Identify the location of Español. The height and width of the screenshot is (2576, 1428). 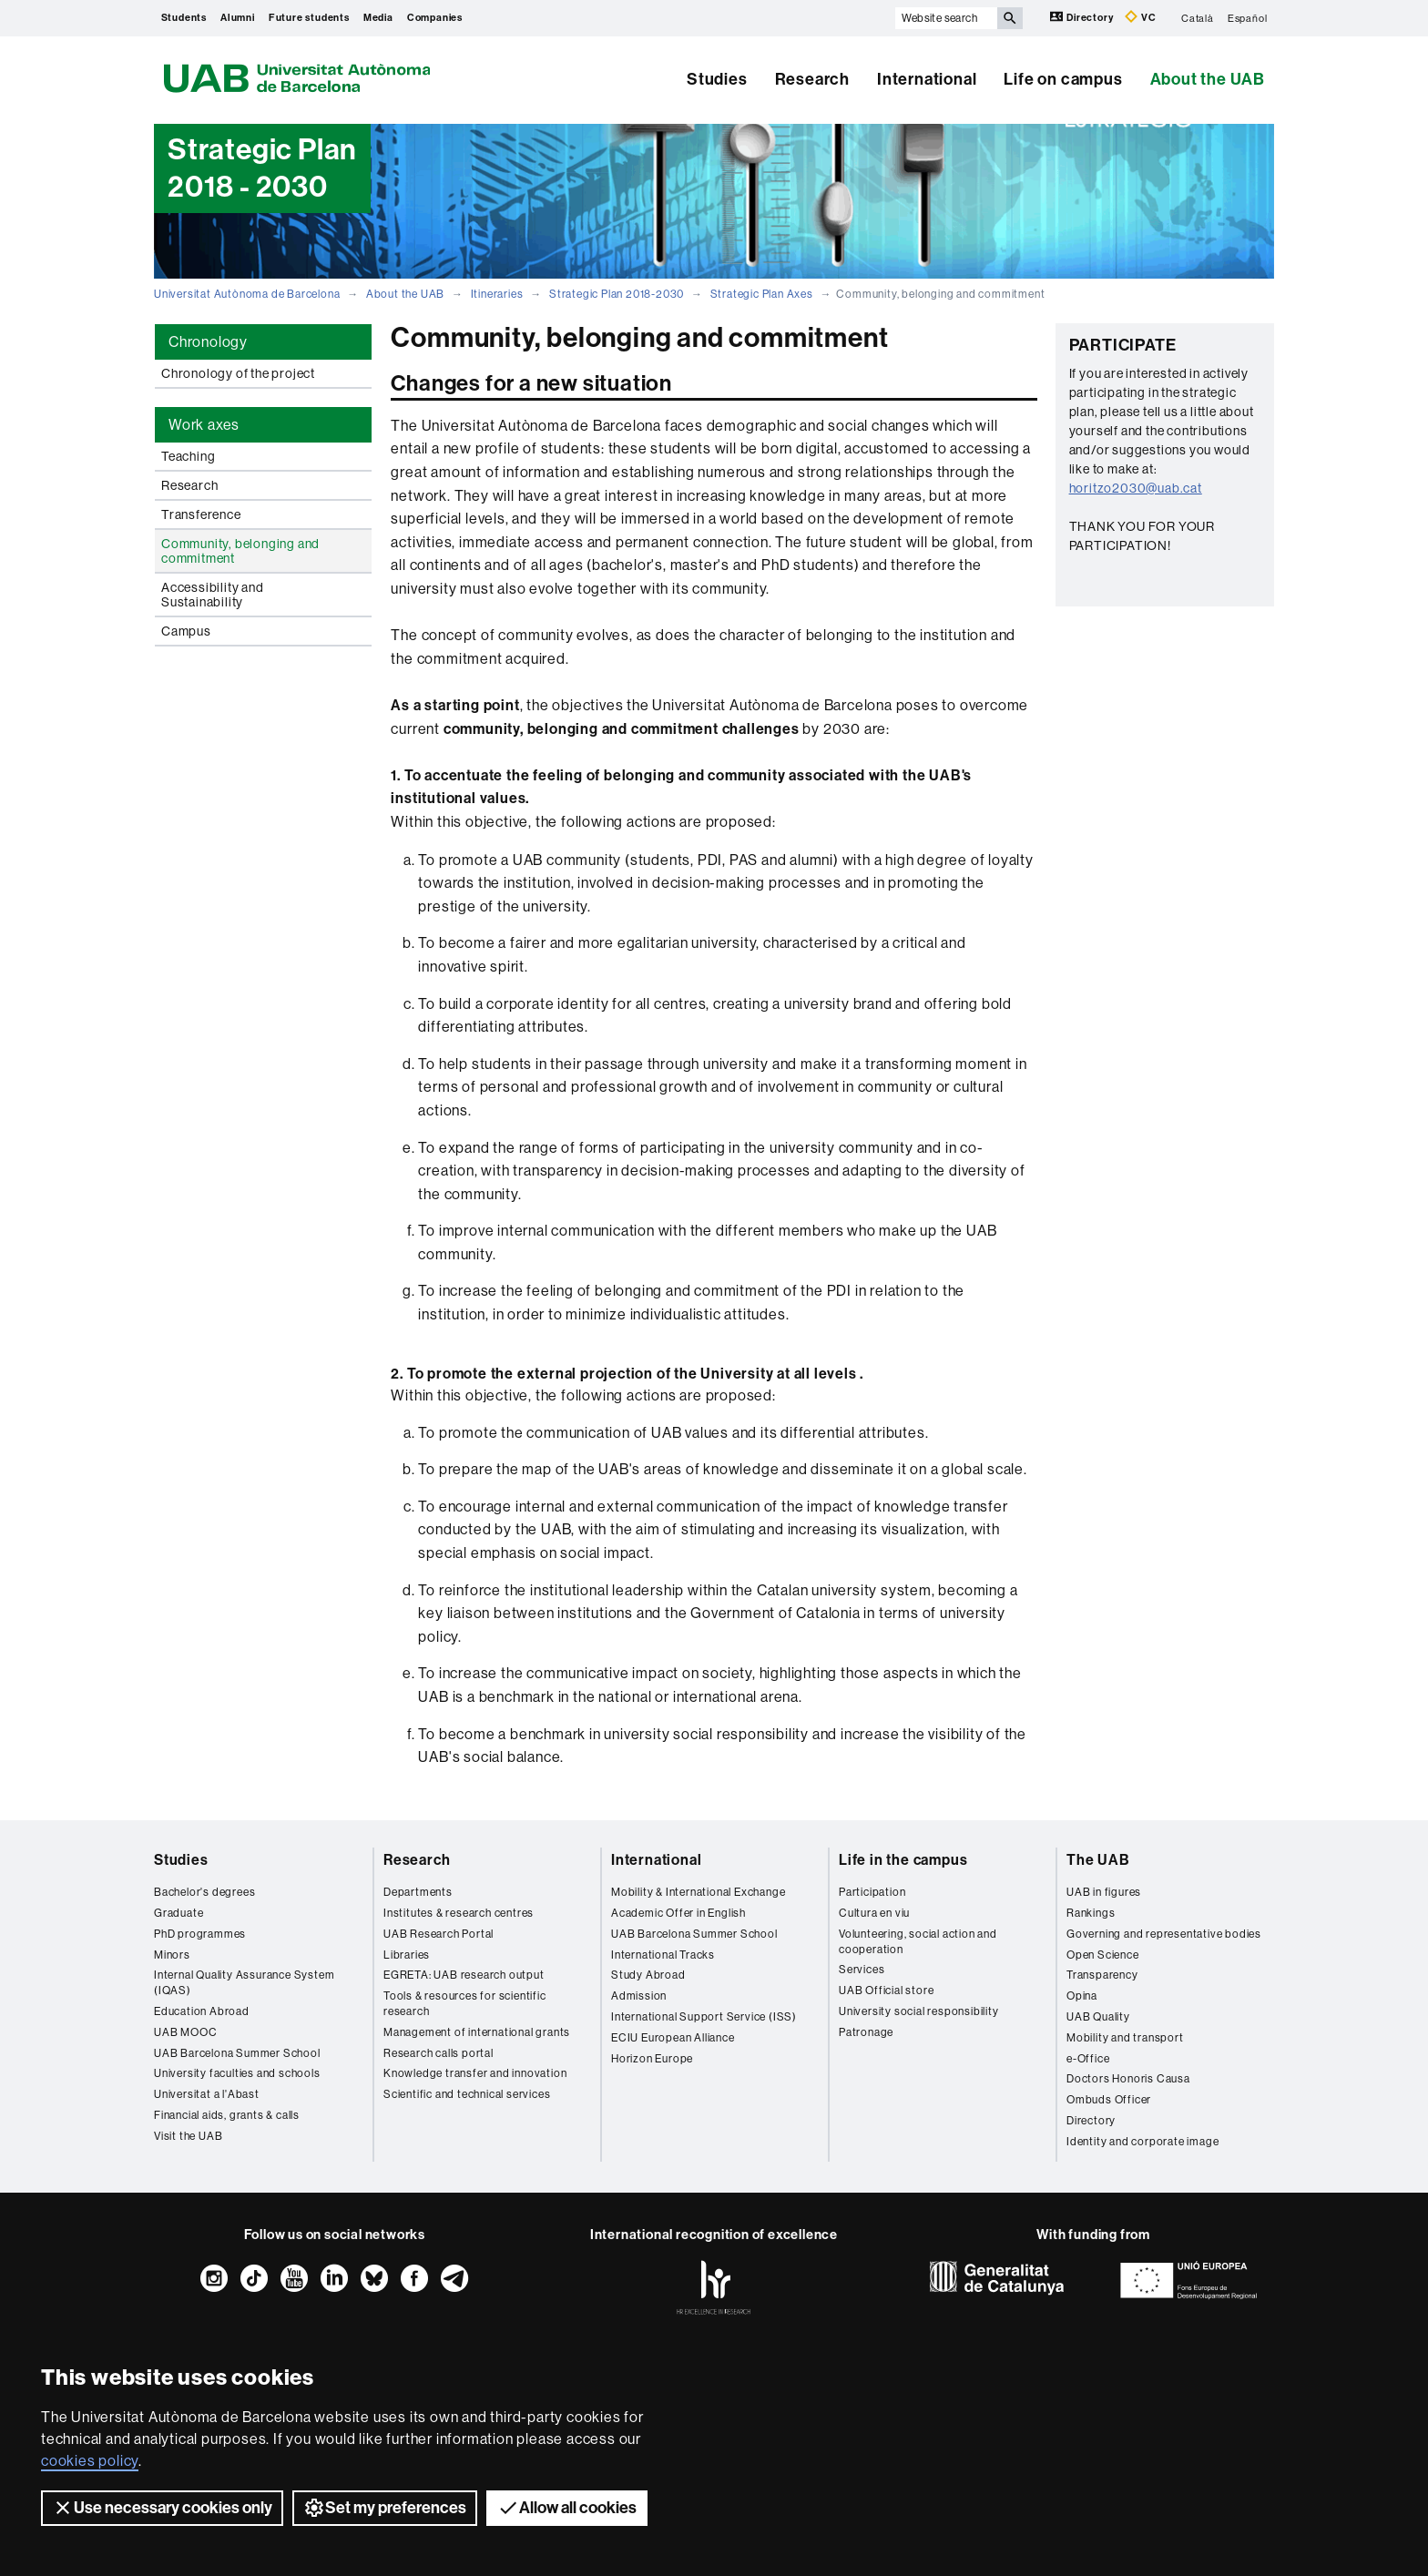
(1248, 18).